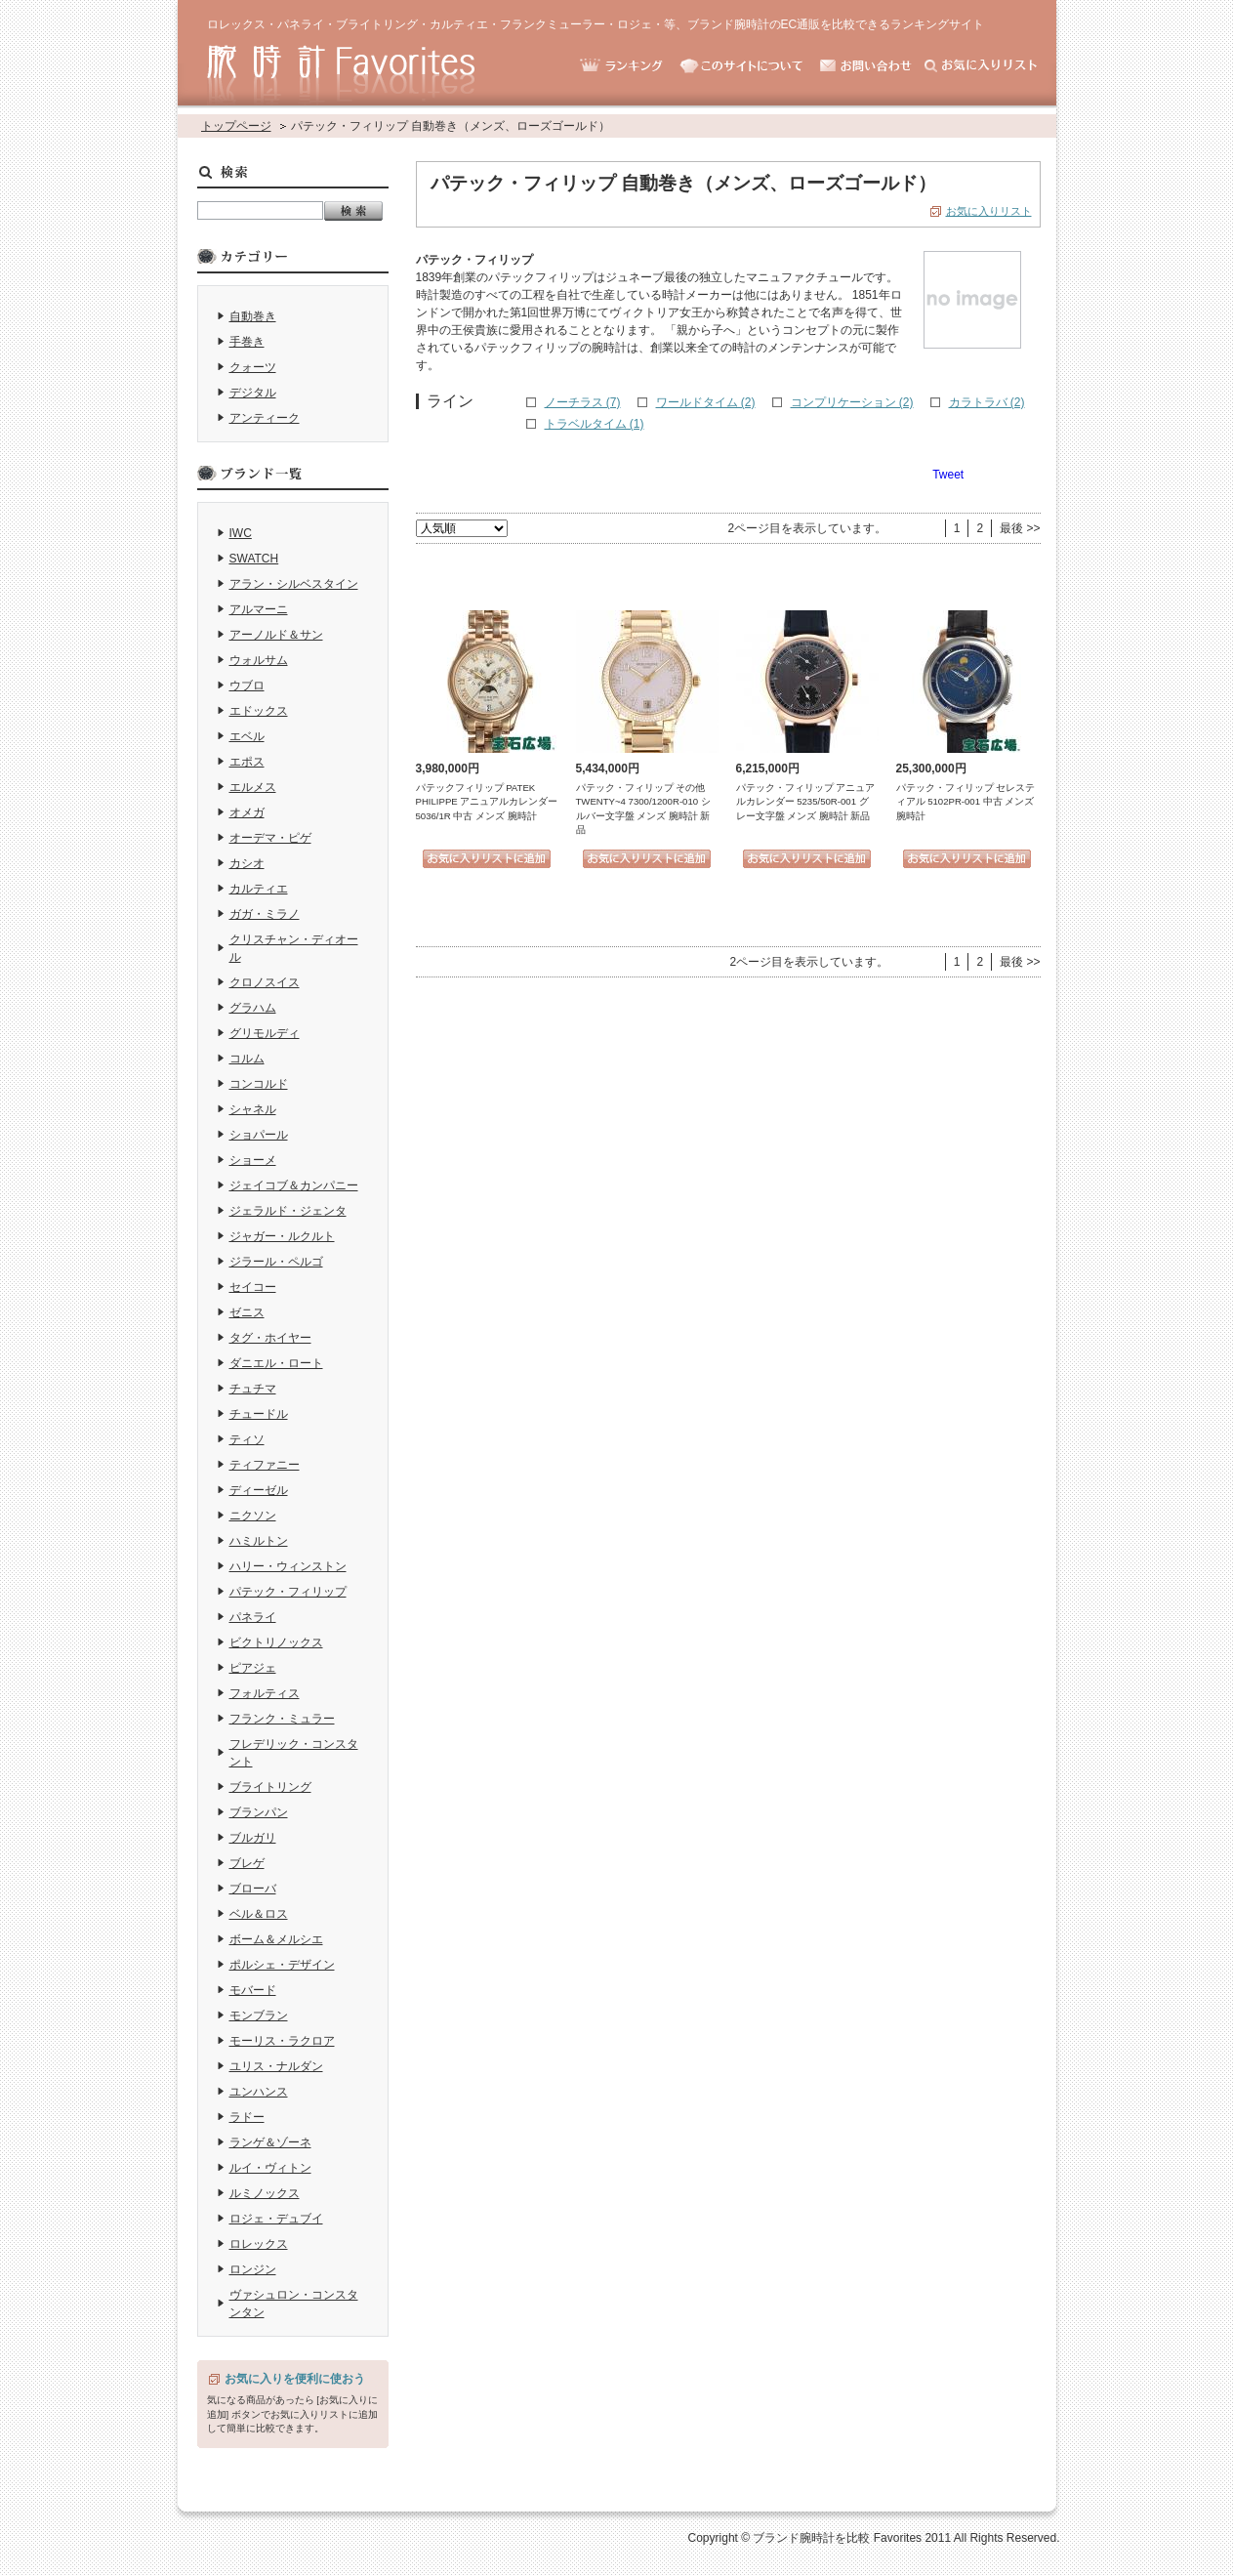  What do you see at coordinates (258, 1812) in the screenshot?
I see `ブランパン` at bounding box center [258, 1812].